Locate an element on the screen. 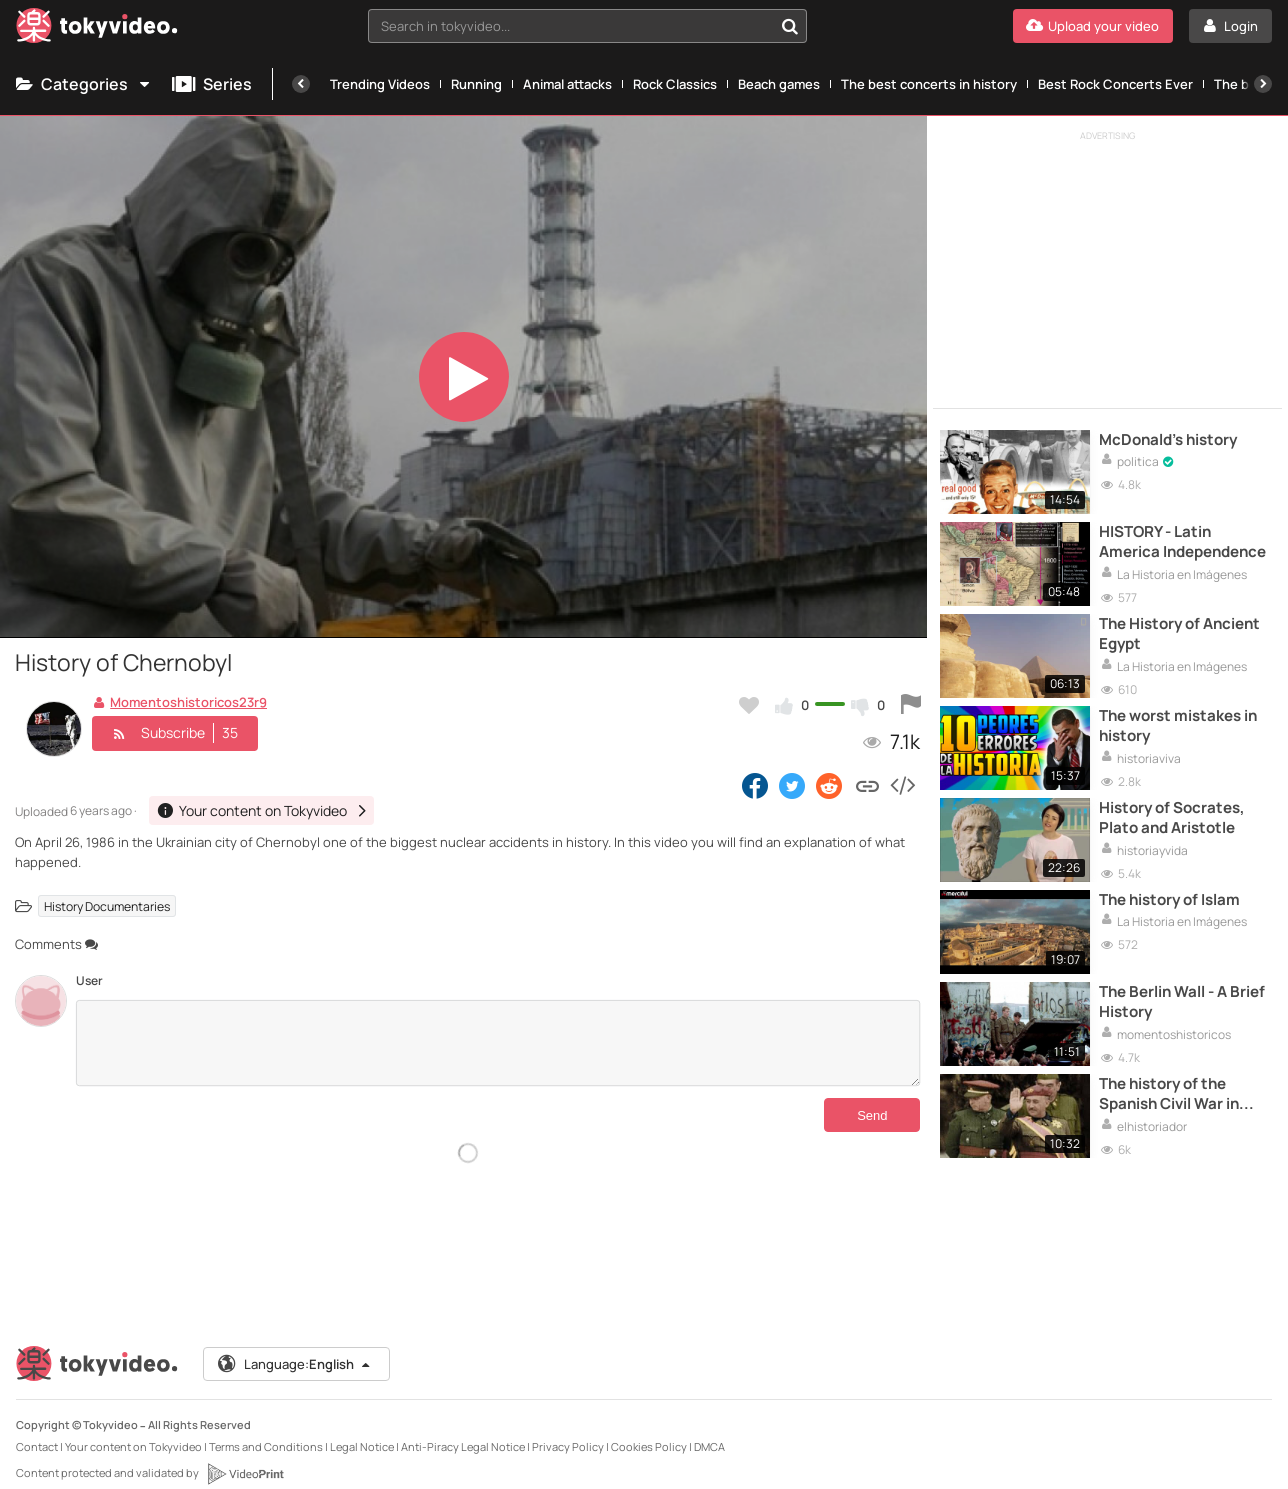 This screenshot has width=1288, height=1489. Rock Classics is located at coordinates (675, 84).